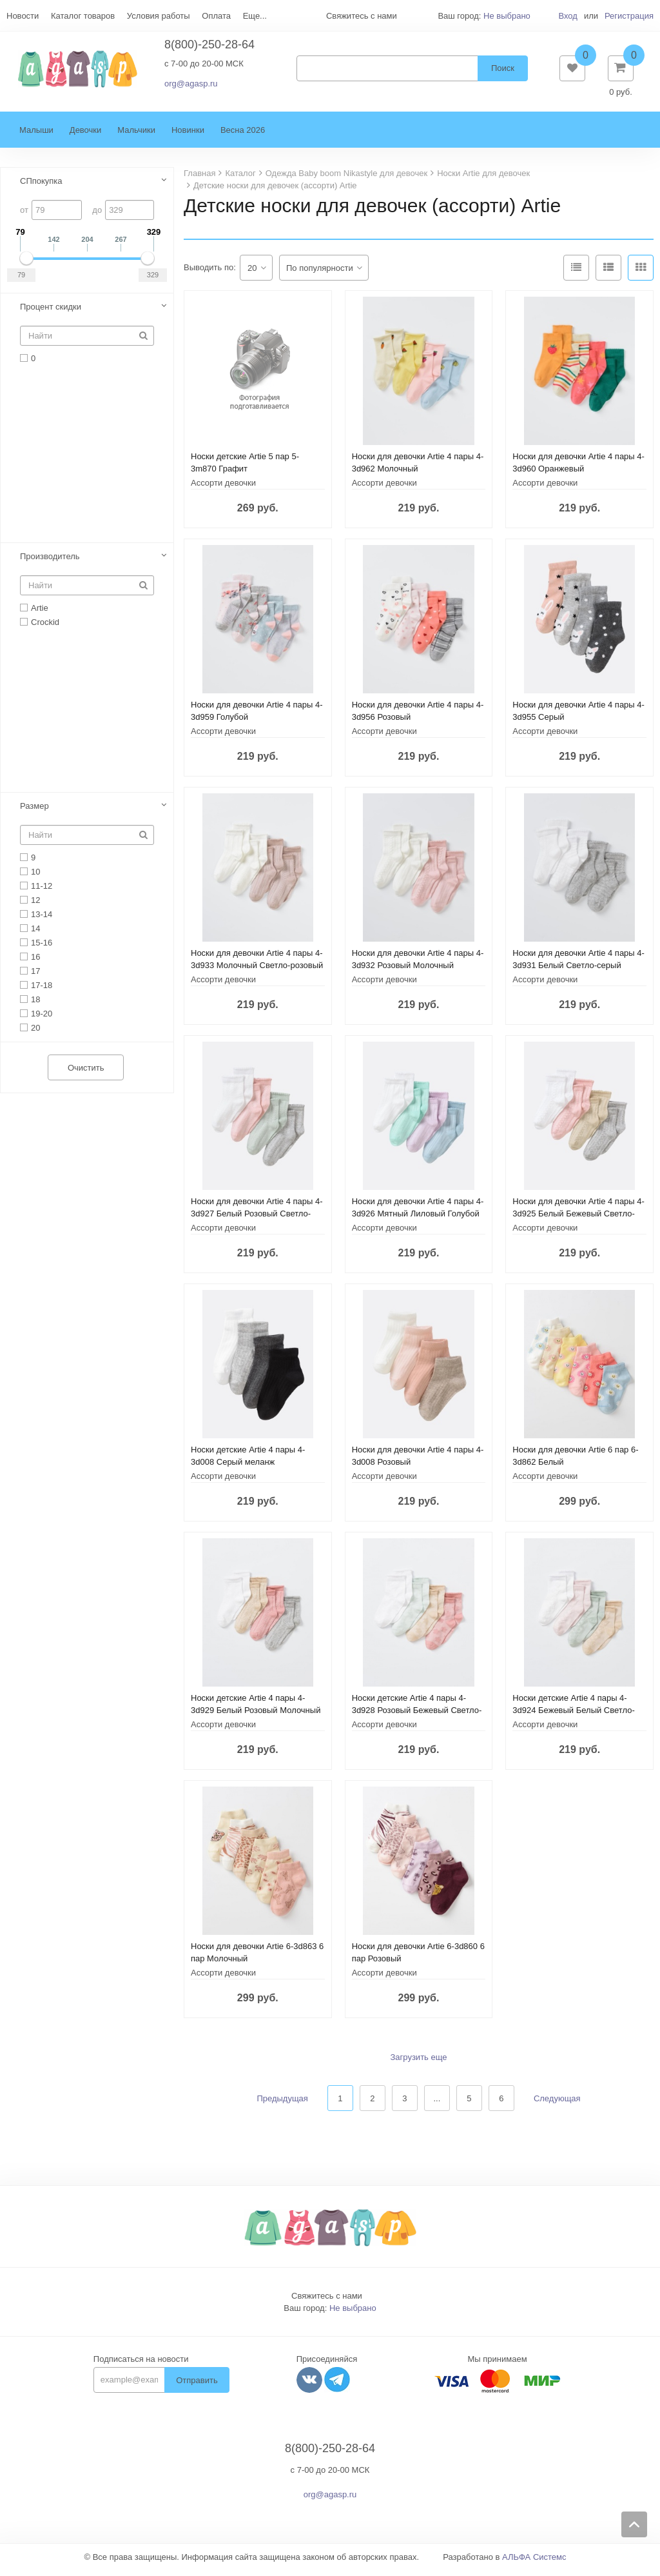  Describe the element at coordinates (506, 16) in the screenshot. I see `Не выбрано` at that location.